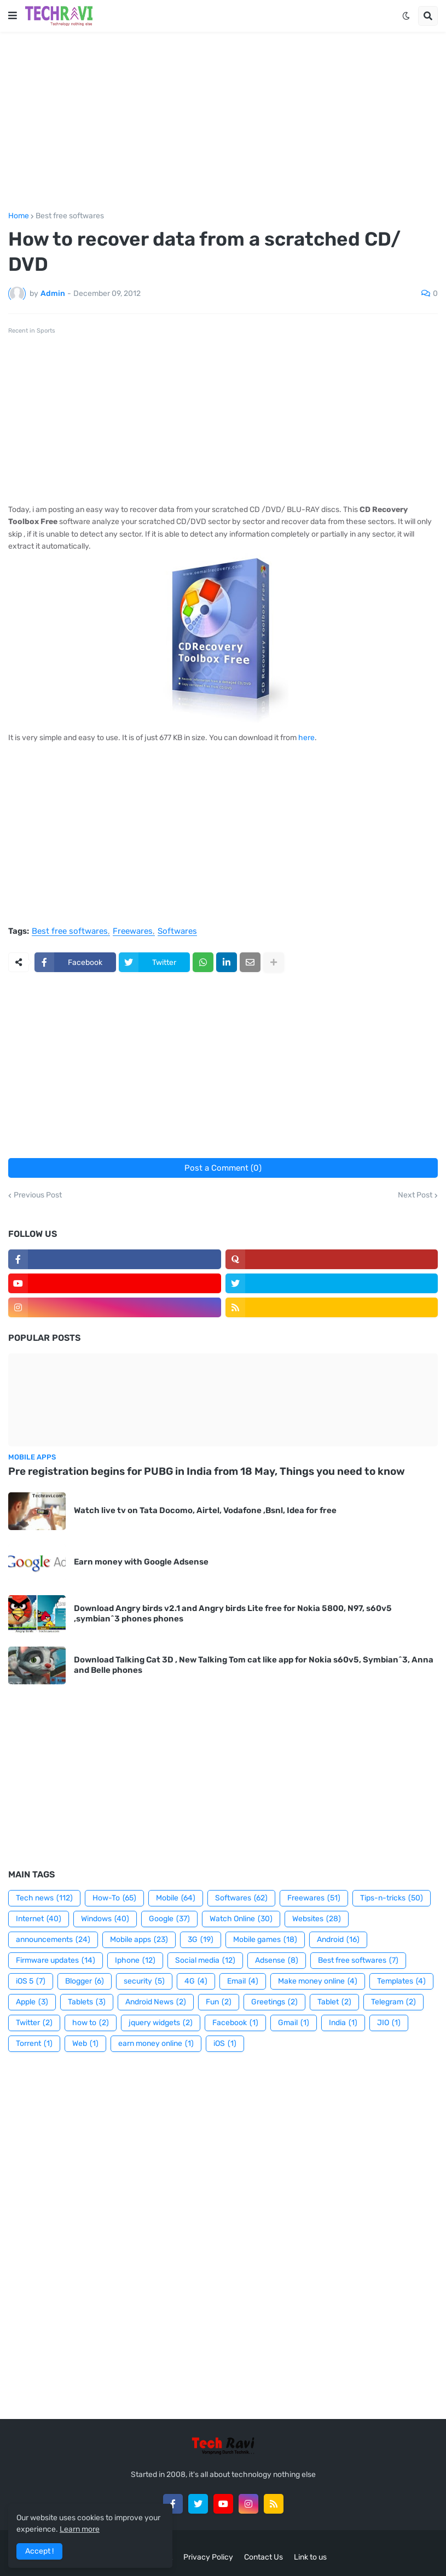 This screenshot has height=2576, width=446. What do you see at coordinates (133, 931) in the screenshot?
I see `Freewares` at bounding box center [133, 931].